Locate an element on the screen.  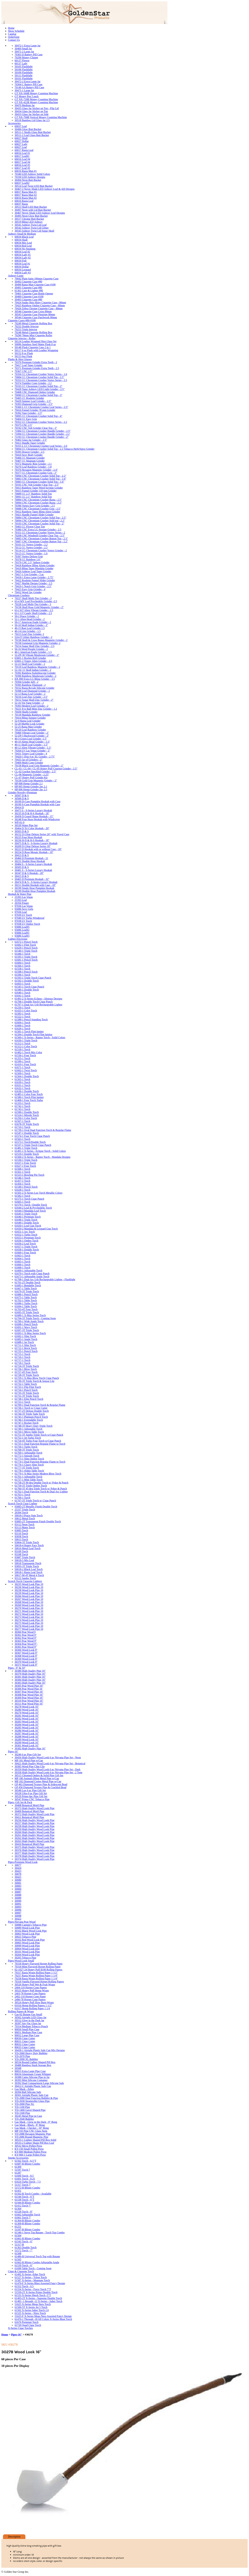
25393 Las Vegas is located at coordinates (24, 897).